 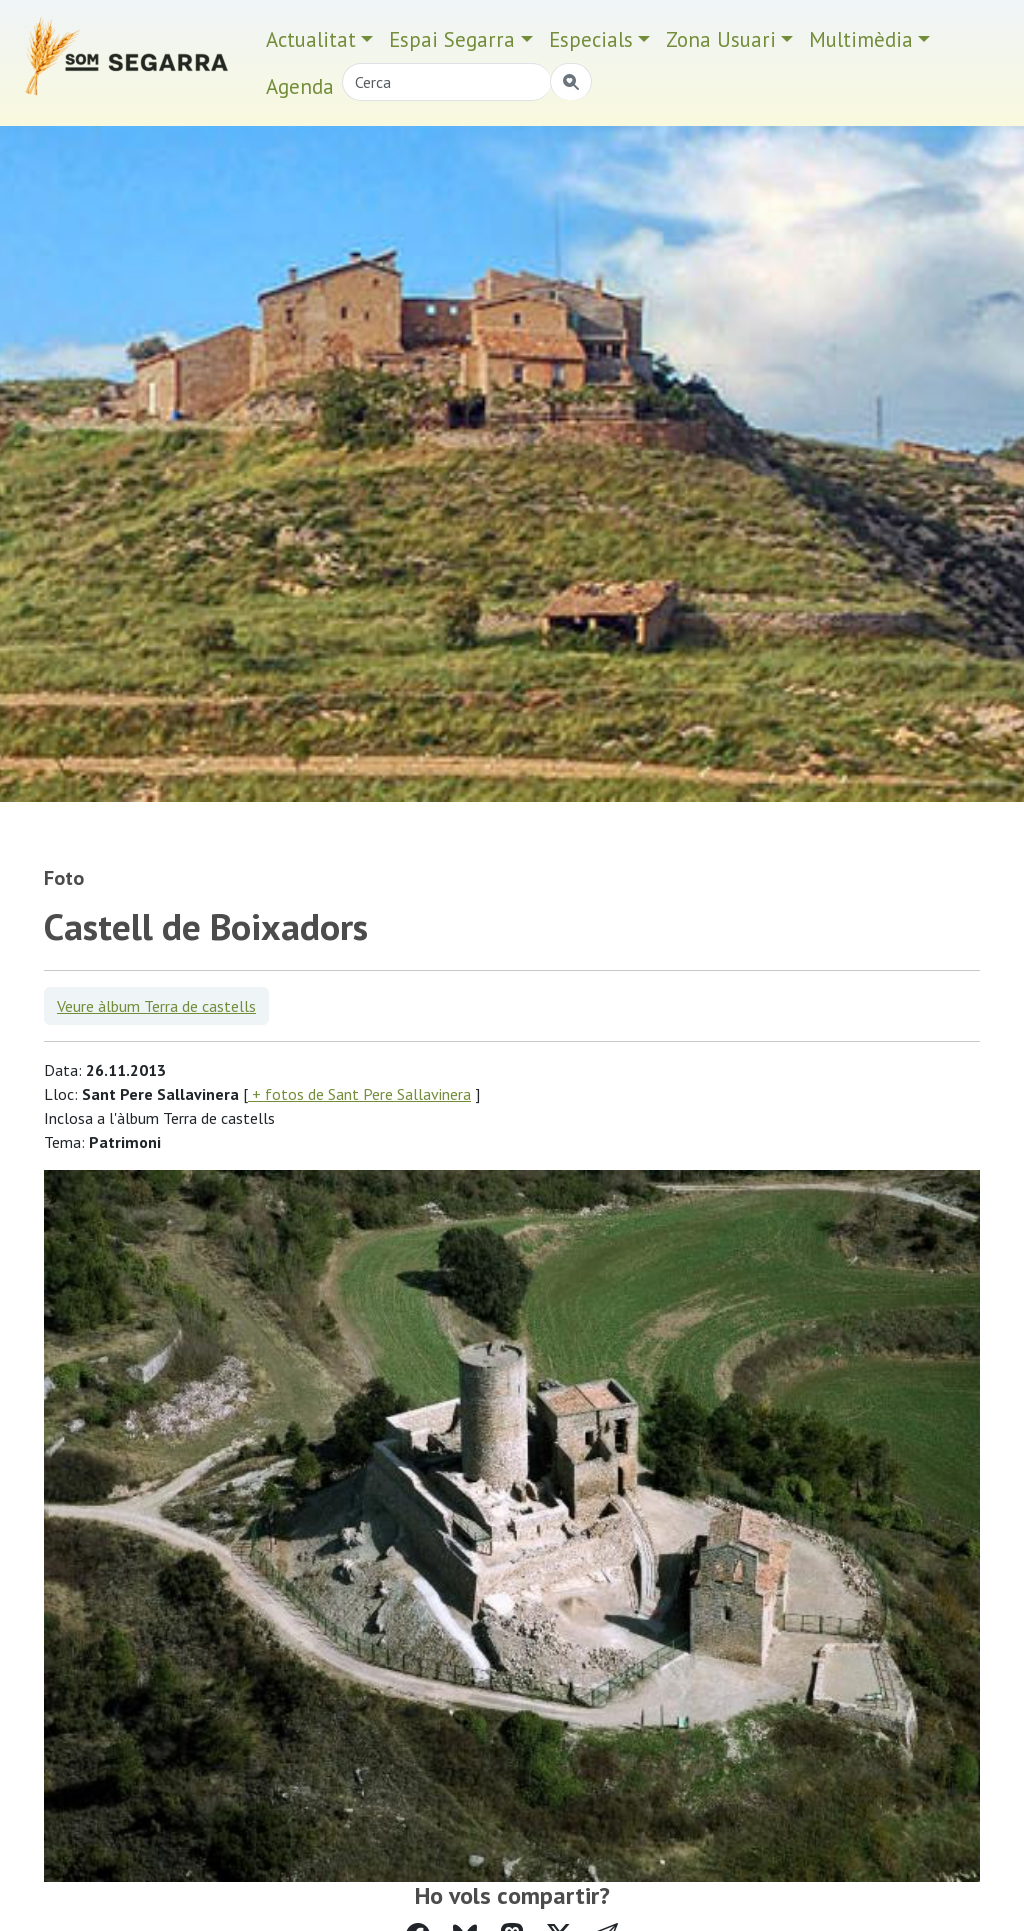 What do you see at coordinates (452, 39) in the screenshot?
I see `Espai Segarra [button]` at bounding box center [452, 39].